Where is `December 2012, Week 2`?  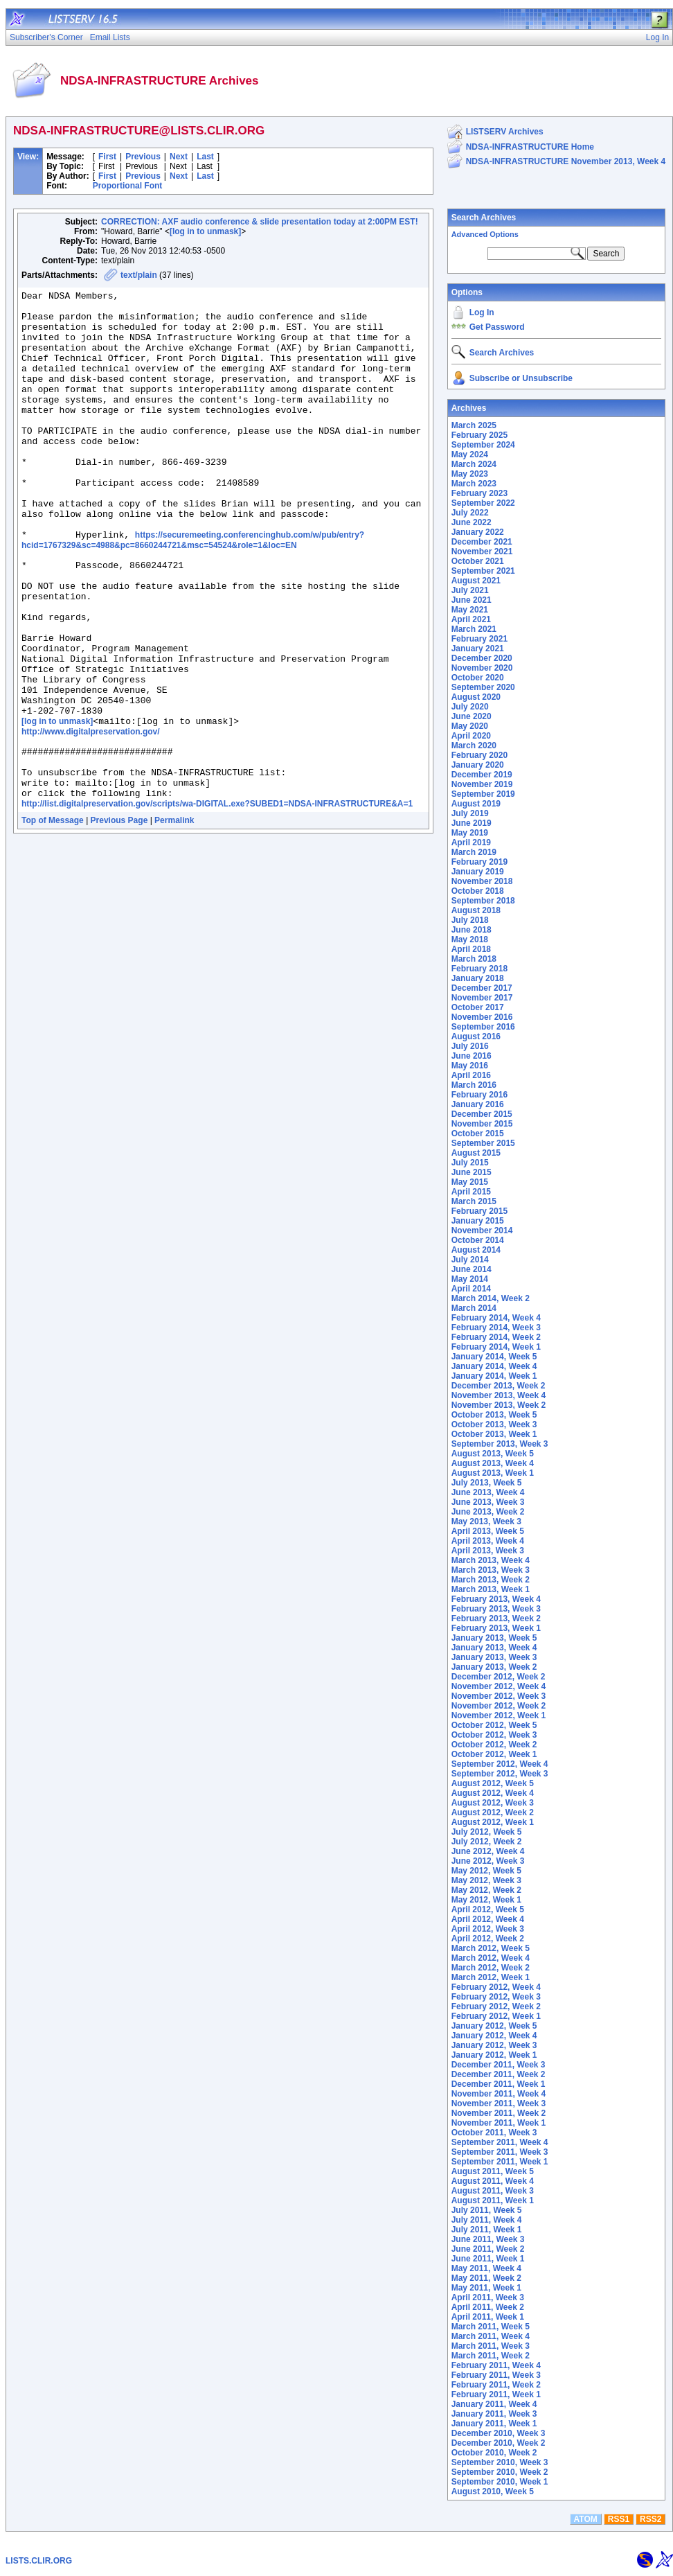 December 2012, Week 2 is located at coordinates (498, 1677).